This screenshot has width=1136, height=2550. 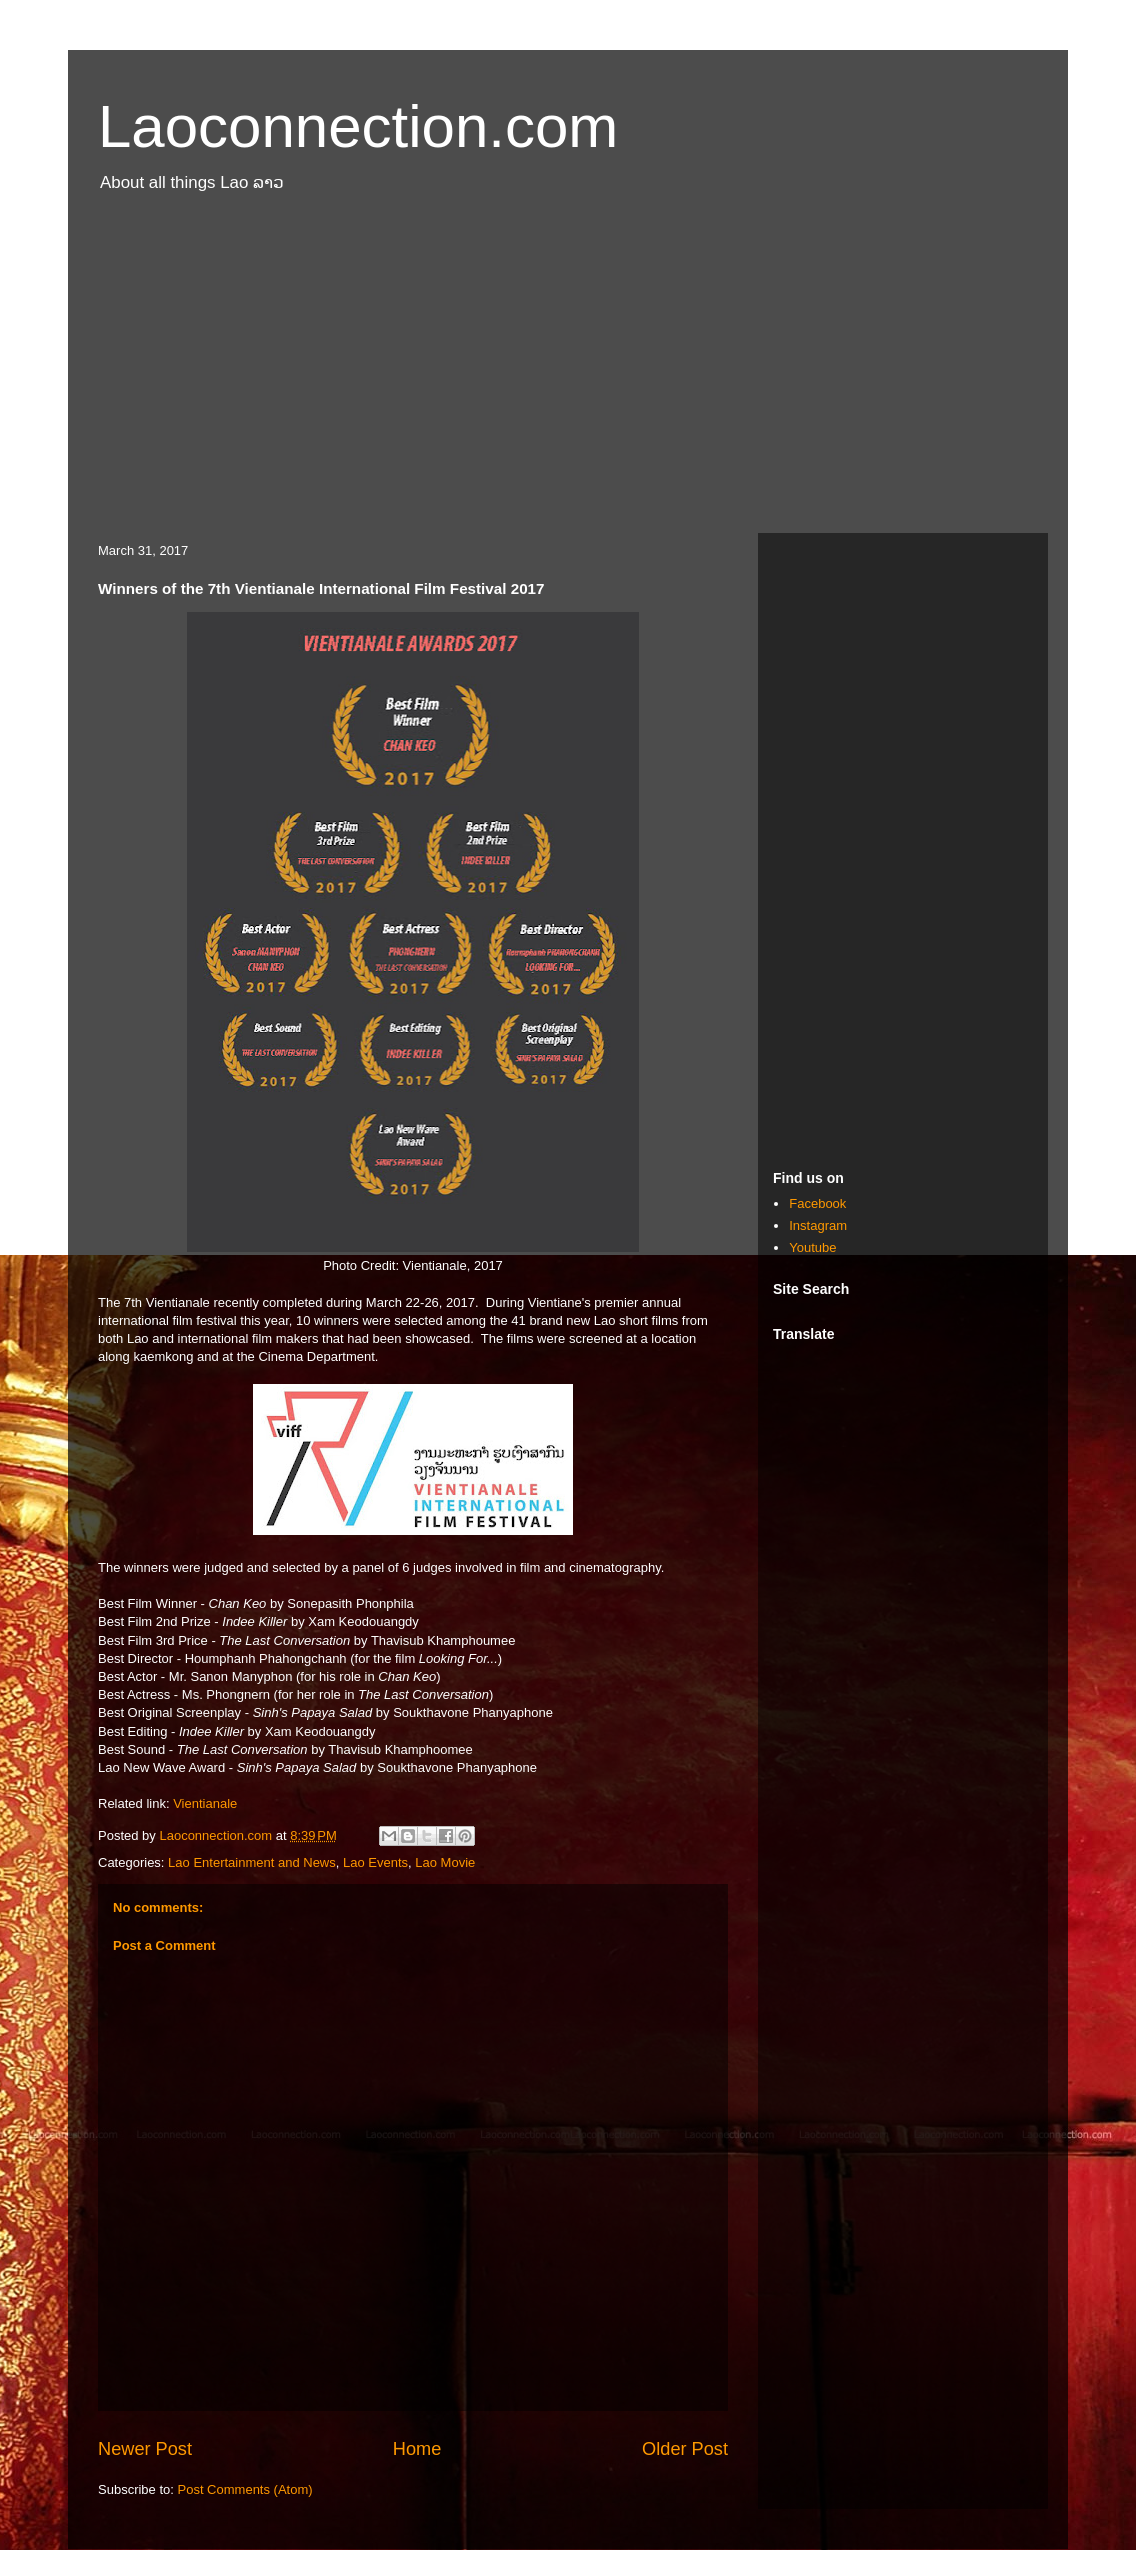 I want to click on Lao Movie, so click(x=445, y=1862).